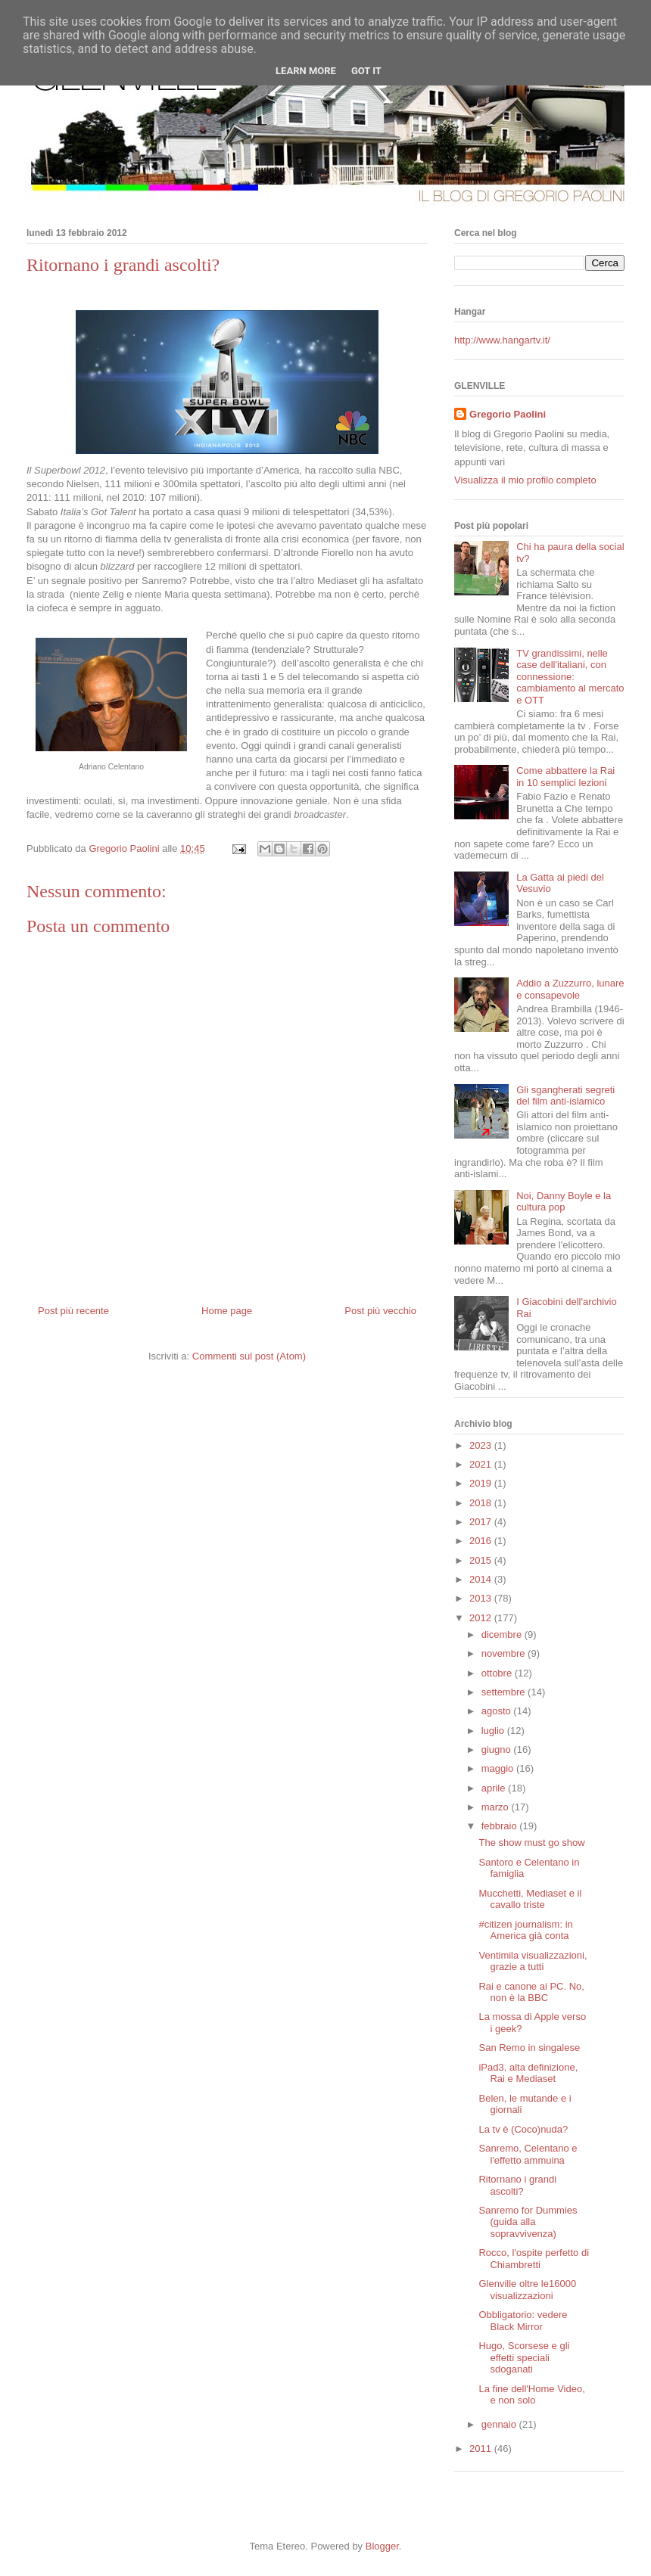  What do you see at coordinates (496, 1807) in the screenshot?
I see `marzo` at bounding box center [496, 1807].